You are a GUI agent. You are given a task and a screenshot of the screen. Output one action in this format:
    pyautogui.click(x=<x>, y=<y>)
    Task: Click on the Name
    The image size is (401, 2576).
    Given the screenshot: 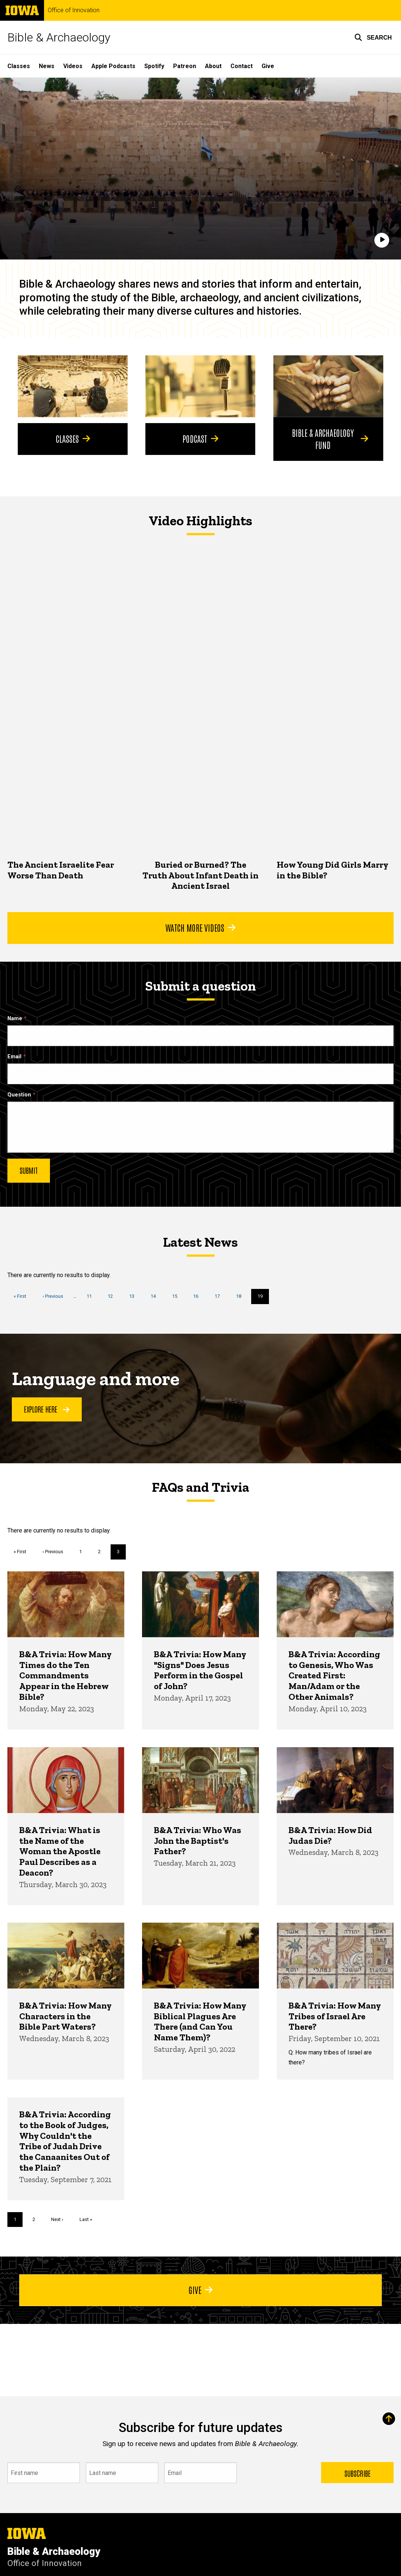 What is the action you would take?
    pyautogui.click(x=14, y=1018)
    